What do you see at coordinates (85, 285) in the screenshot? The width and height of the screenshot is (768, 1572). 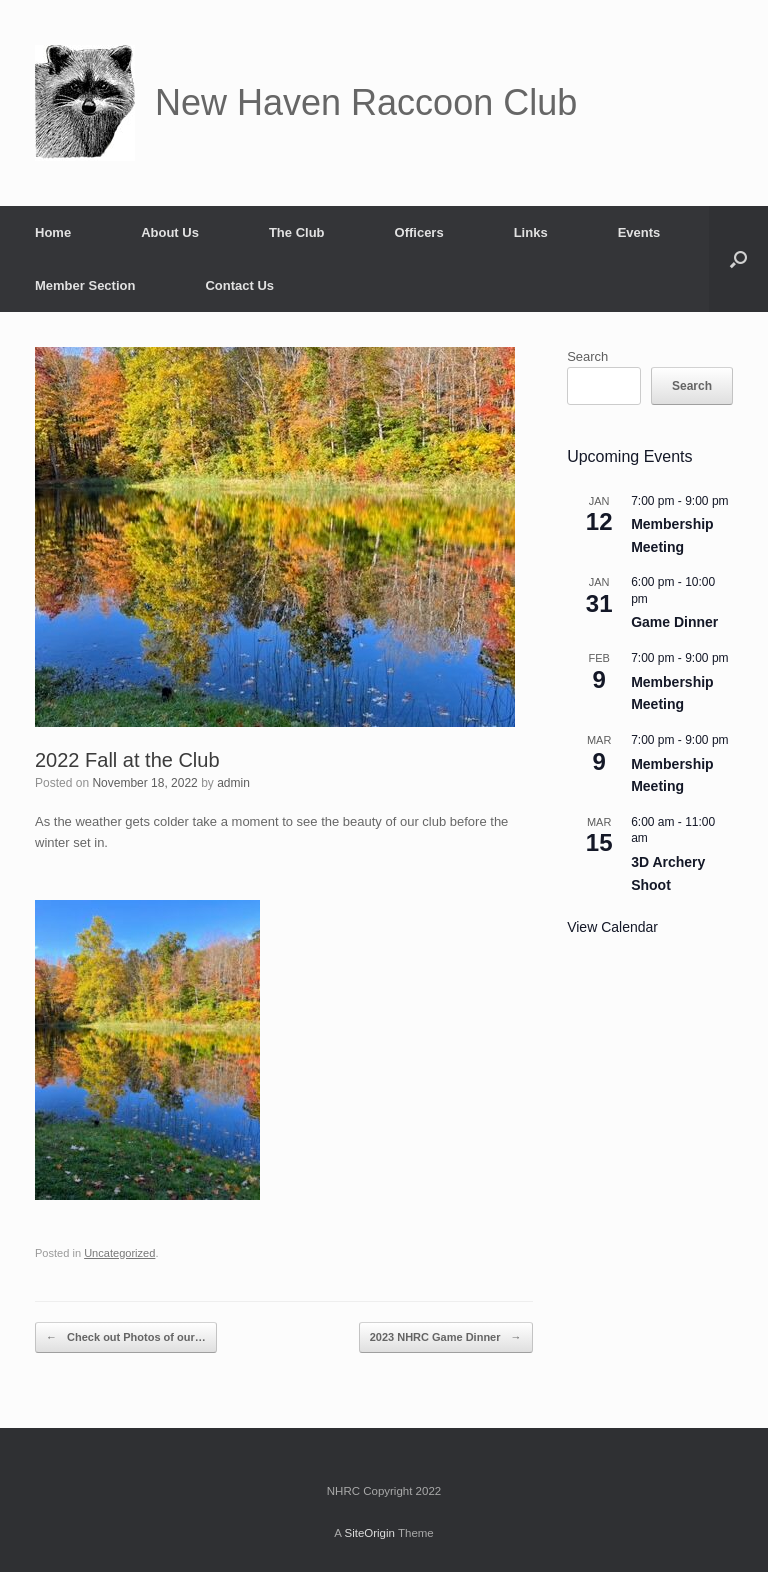 I see `Member Section` at bounding box center [85, 285].